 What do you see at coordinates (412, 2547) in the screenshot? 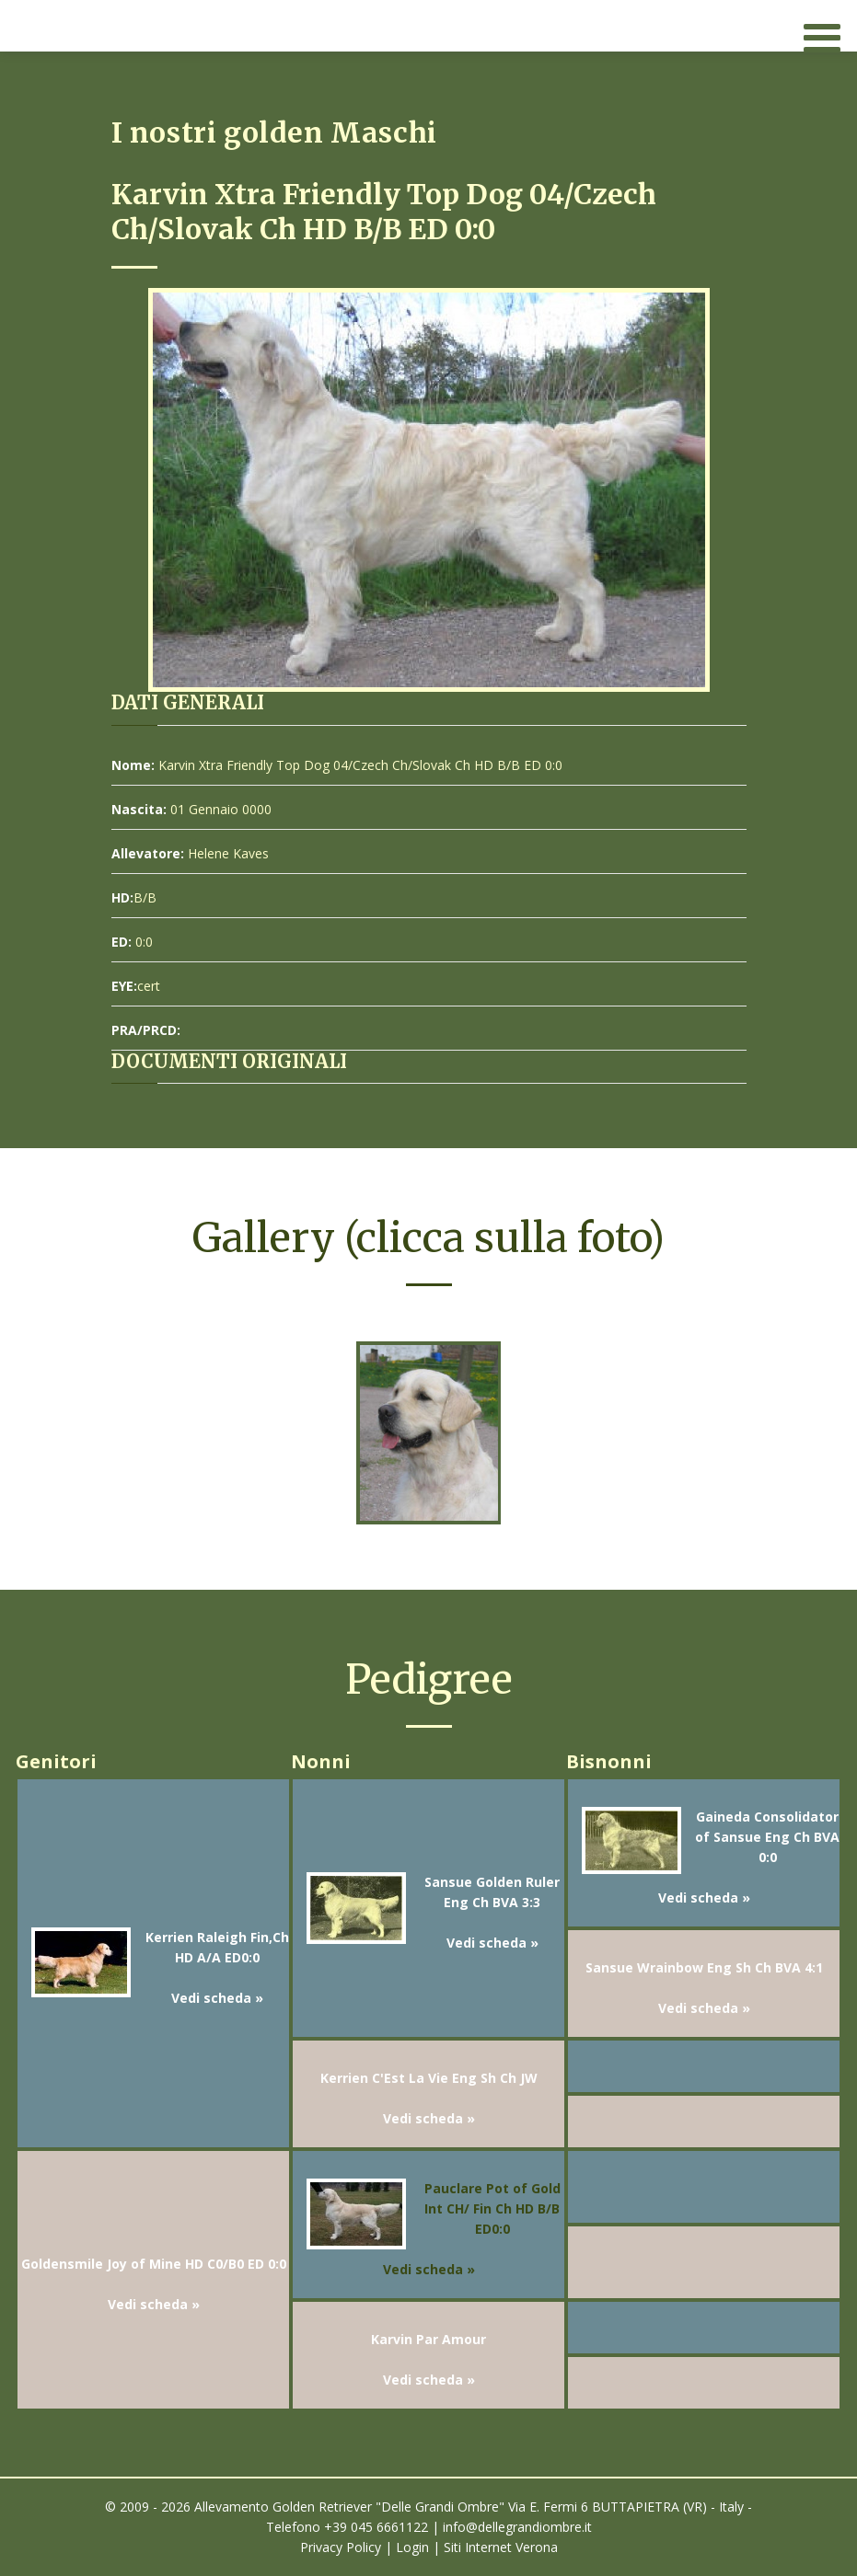
I see `Login` at bounding box center [412, 2547].